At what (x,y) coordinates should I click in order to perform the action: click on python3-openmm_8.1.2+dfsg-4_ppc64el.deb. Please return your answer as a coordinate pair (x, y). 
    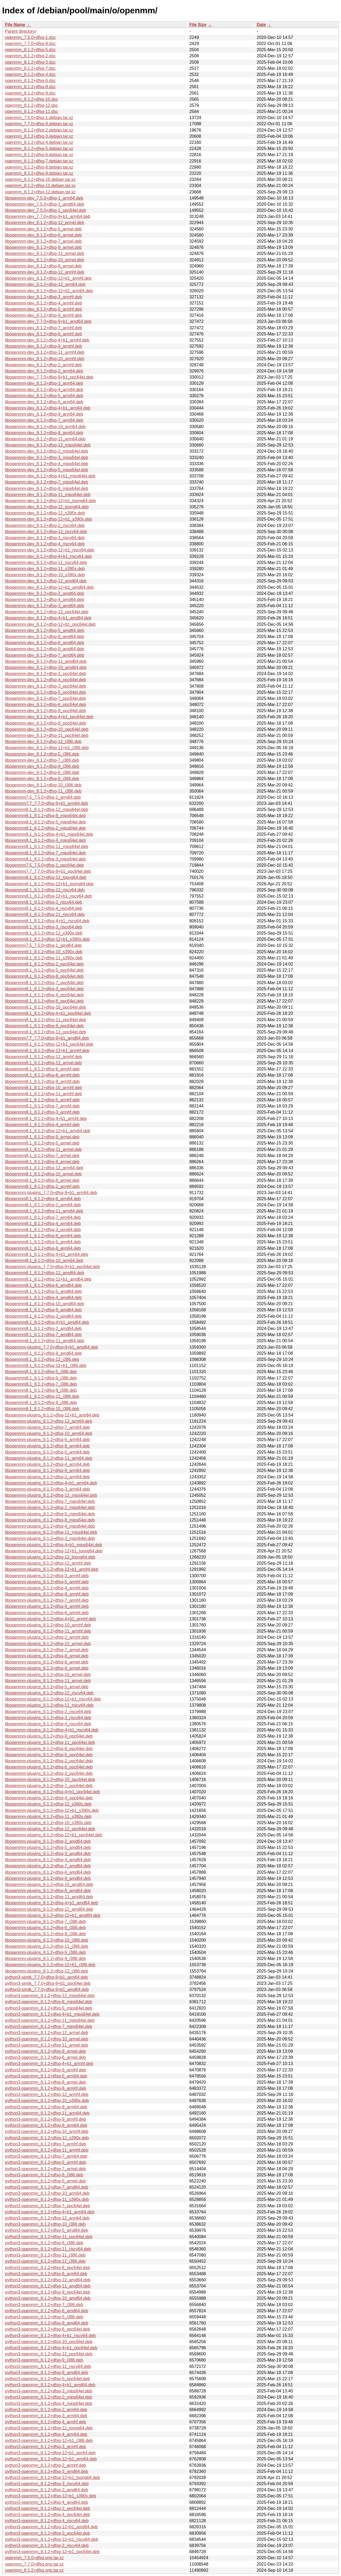
    Looking at the image, I should click on (47, 2514).